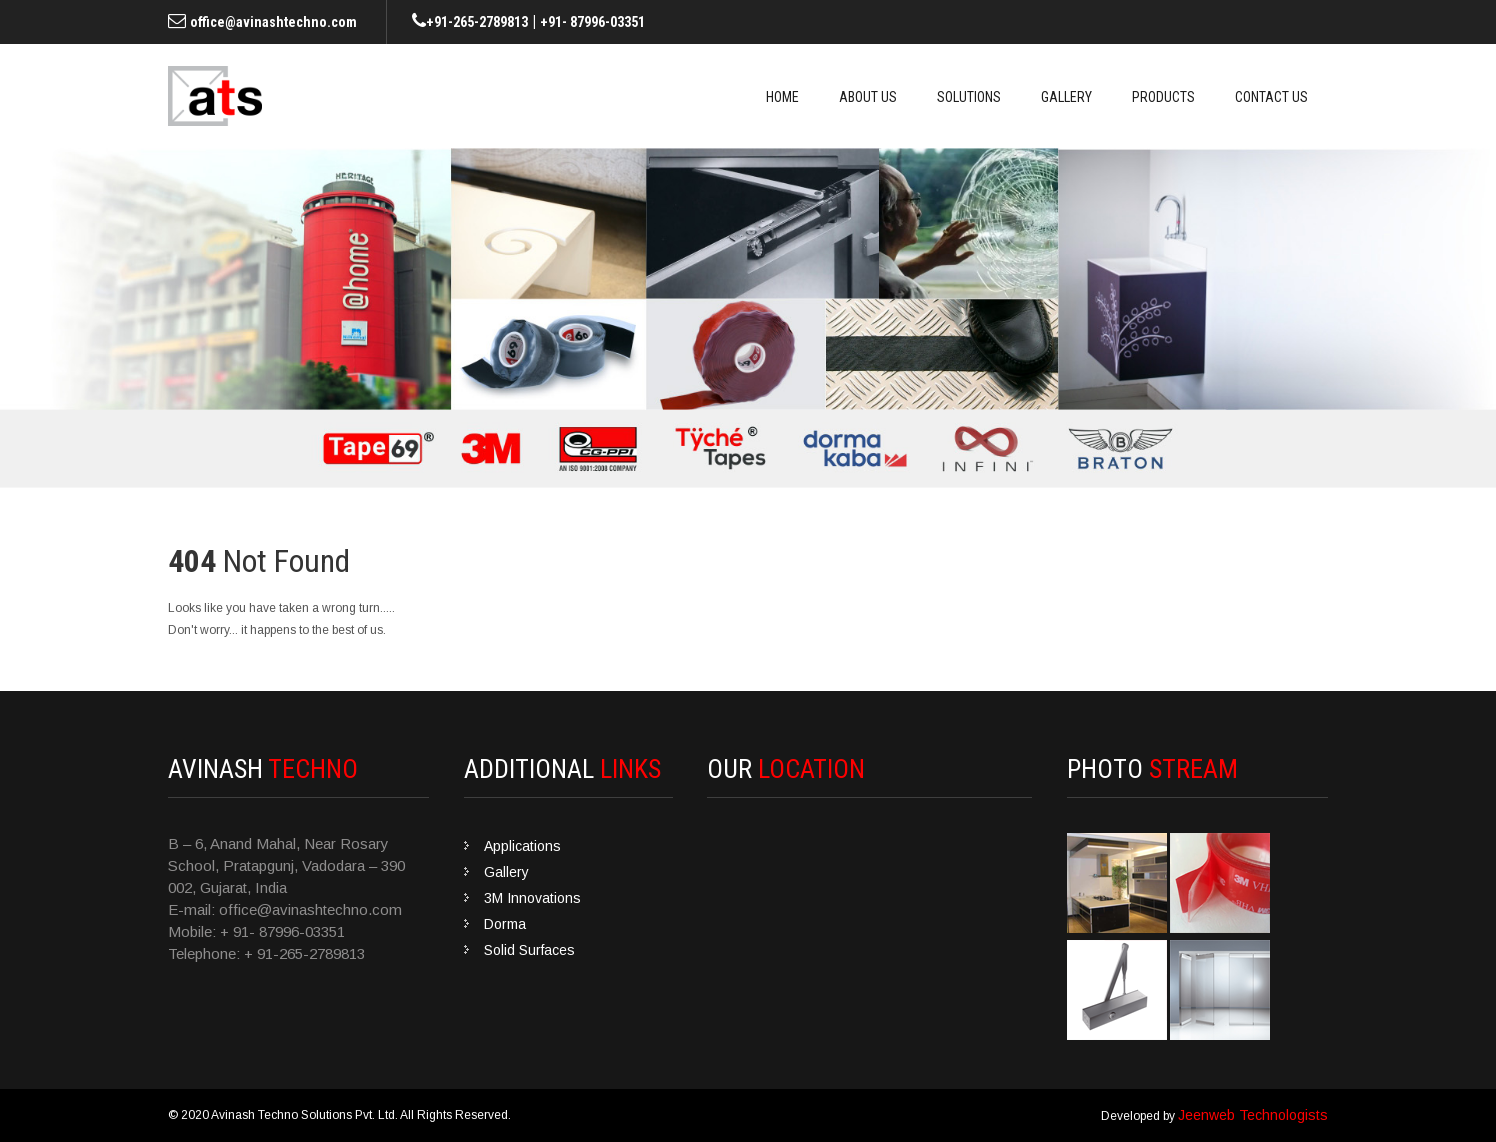 This screenshot has width=1496, height=1142. Describe the element at coordinates (969, 97) in the screenshot. I see `Solutions` at that location.